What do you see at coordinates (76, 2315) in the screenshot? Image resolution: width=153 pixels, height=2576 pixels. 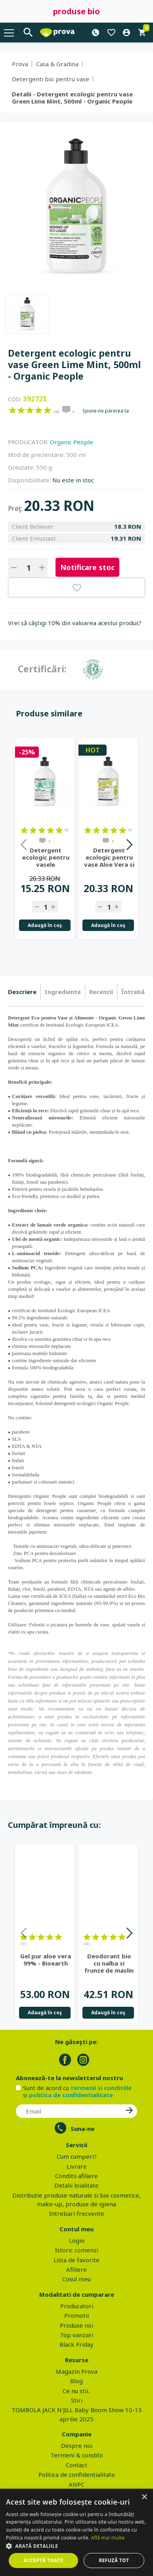 I see `Promotii` at bounding box center [76, 2315].